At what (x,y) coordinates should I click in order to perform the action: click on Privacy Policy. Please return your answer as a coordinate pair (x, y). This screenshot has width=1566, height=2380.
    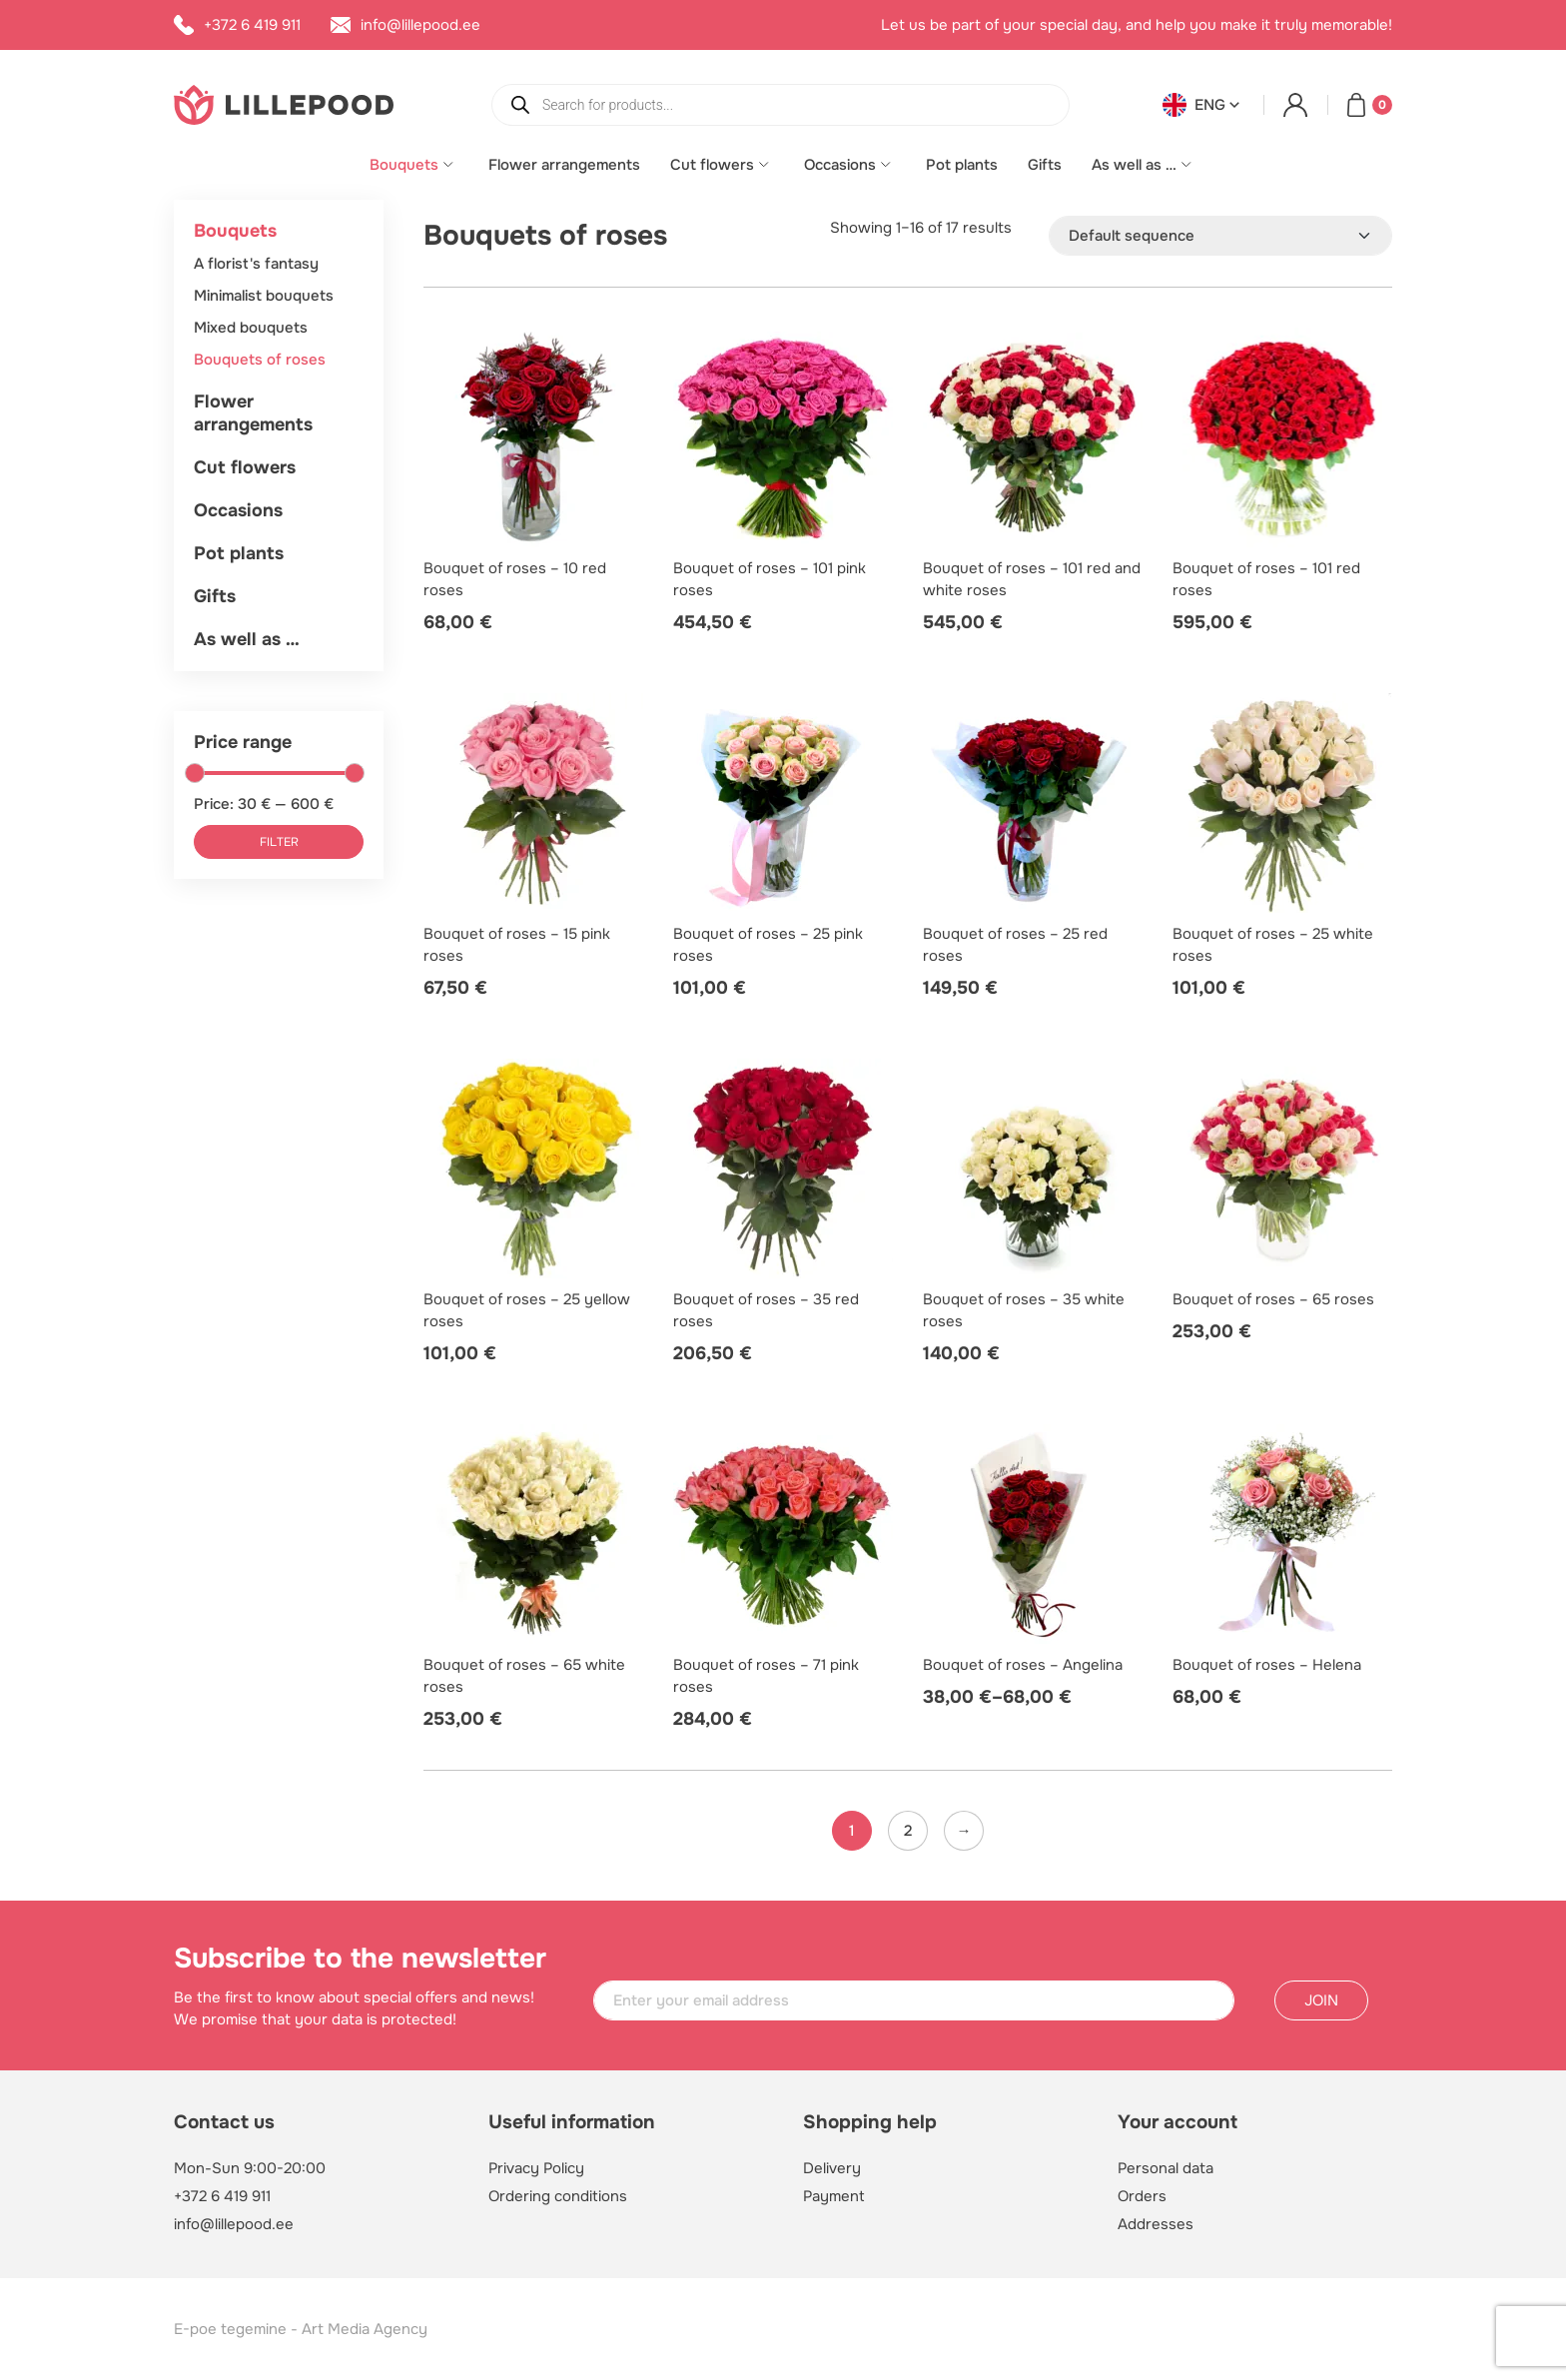
    Looking at the image, I should click on (536, 2168).